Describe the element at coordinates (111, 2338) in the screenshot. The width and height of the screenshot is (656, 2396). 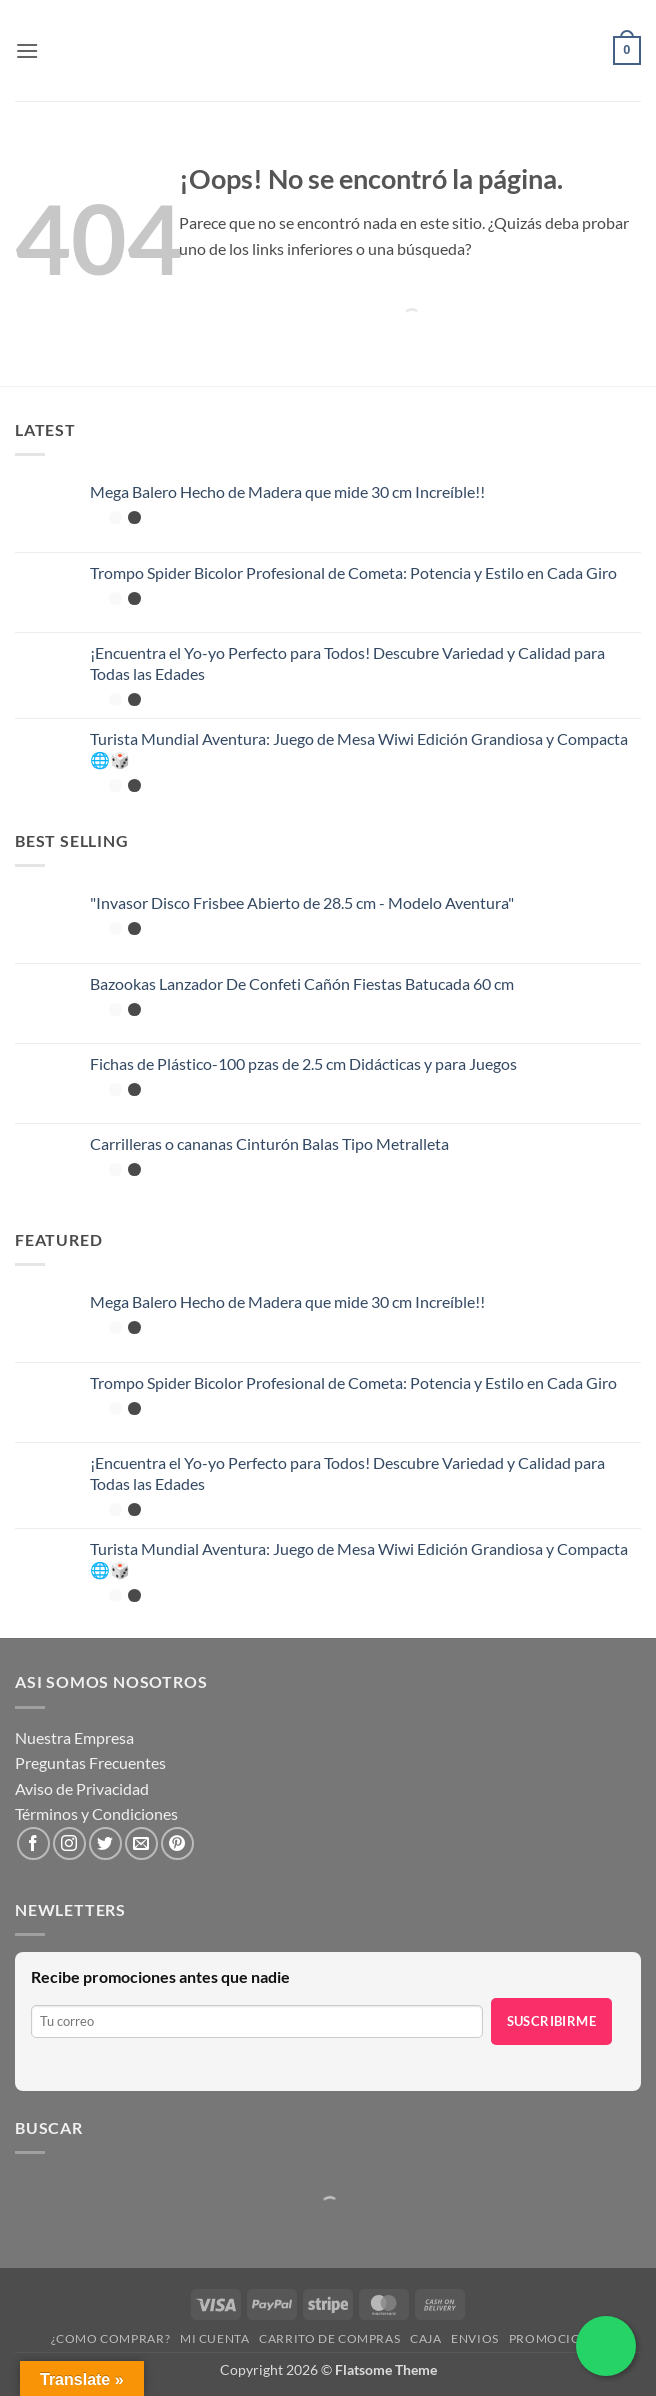
I see `¿Como Comprar?` at that location.